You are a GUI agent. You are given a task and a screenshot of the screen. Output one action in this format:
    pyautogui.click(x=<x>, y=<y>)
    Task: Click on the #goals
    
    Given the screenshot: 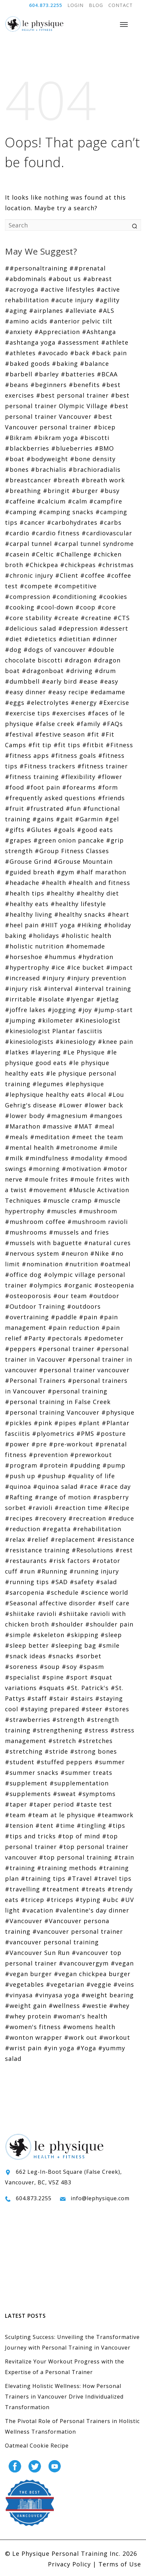 What is the action you would take?
    pyautogui.click(x=64, y=830)
    